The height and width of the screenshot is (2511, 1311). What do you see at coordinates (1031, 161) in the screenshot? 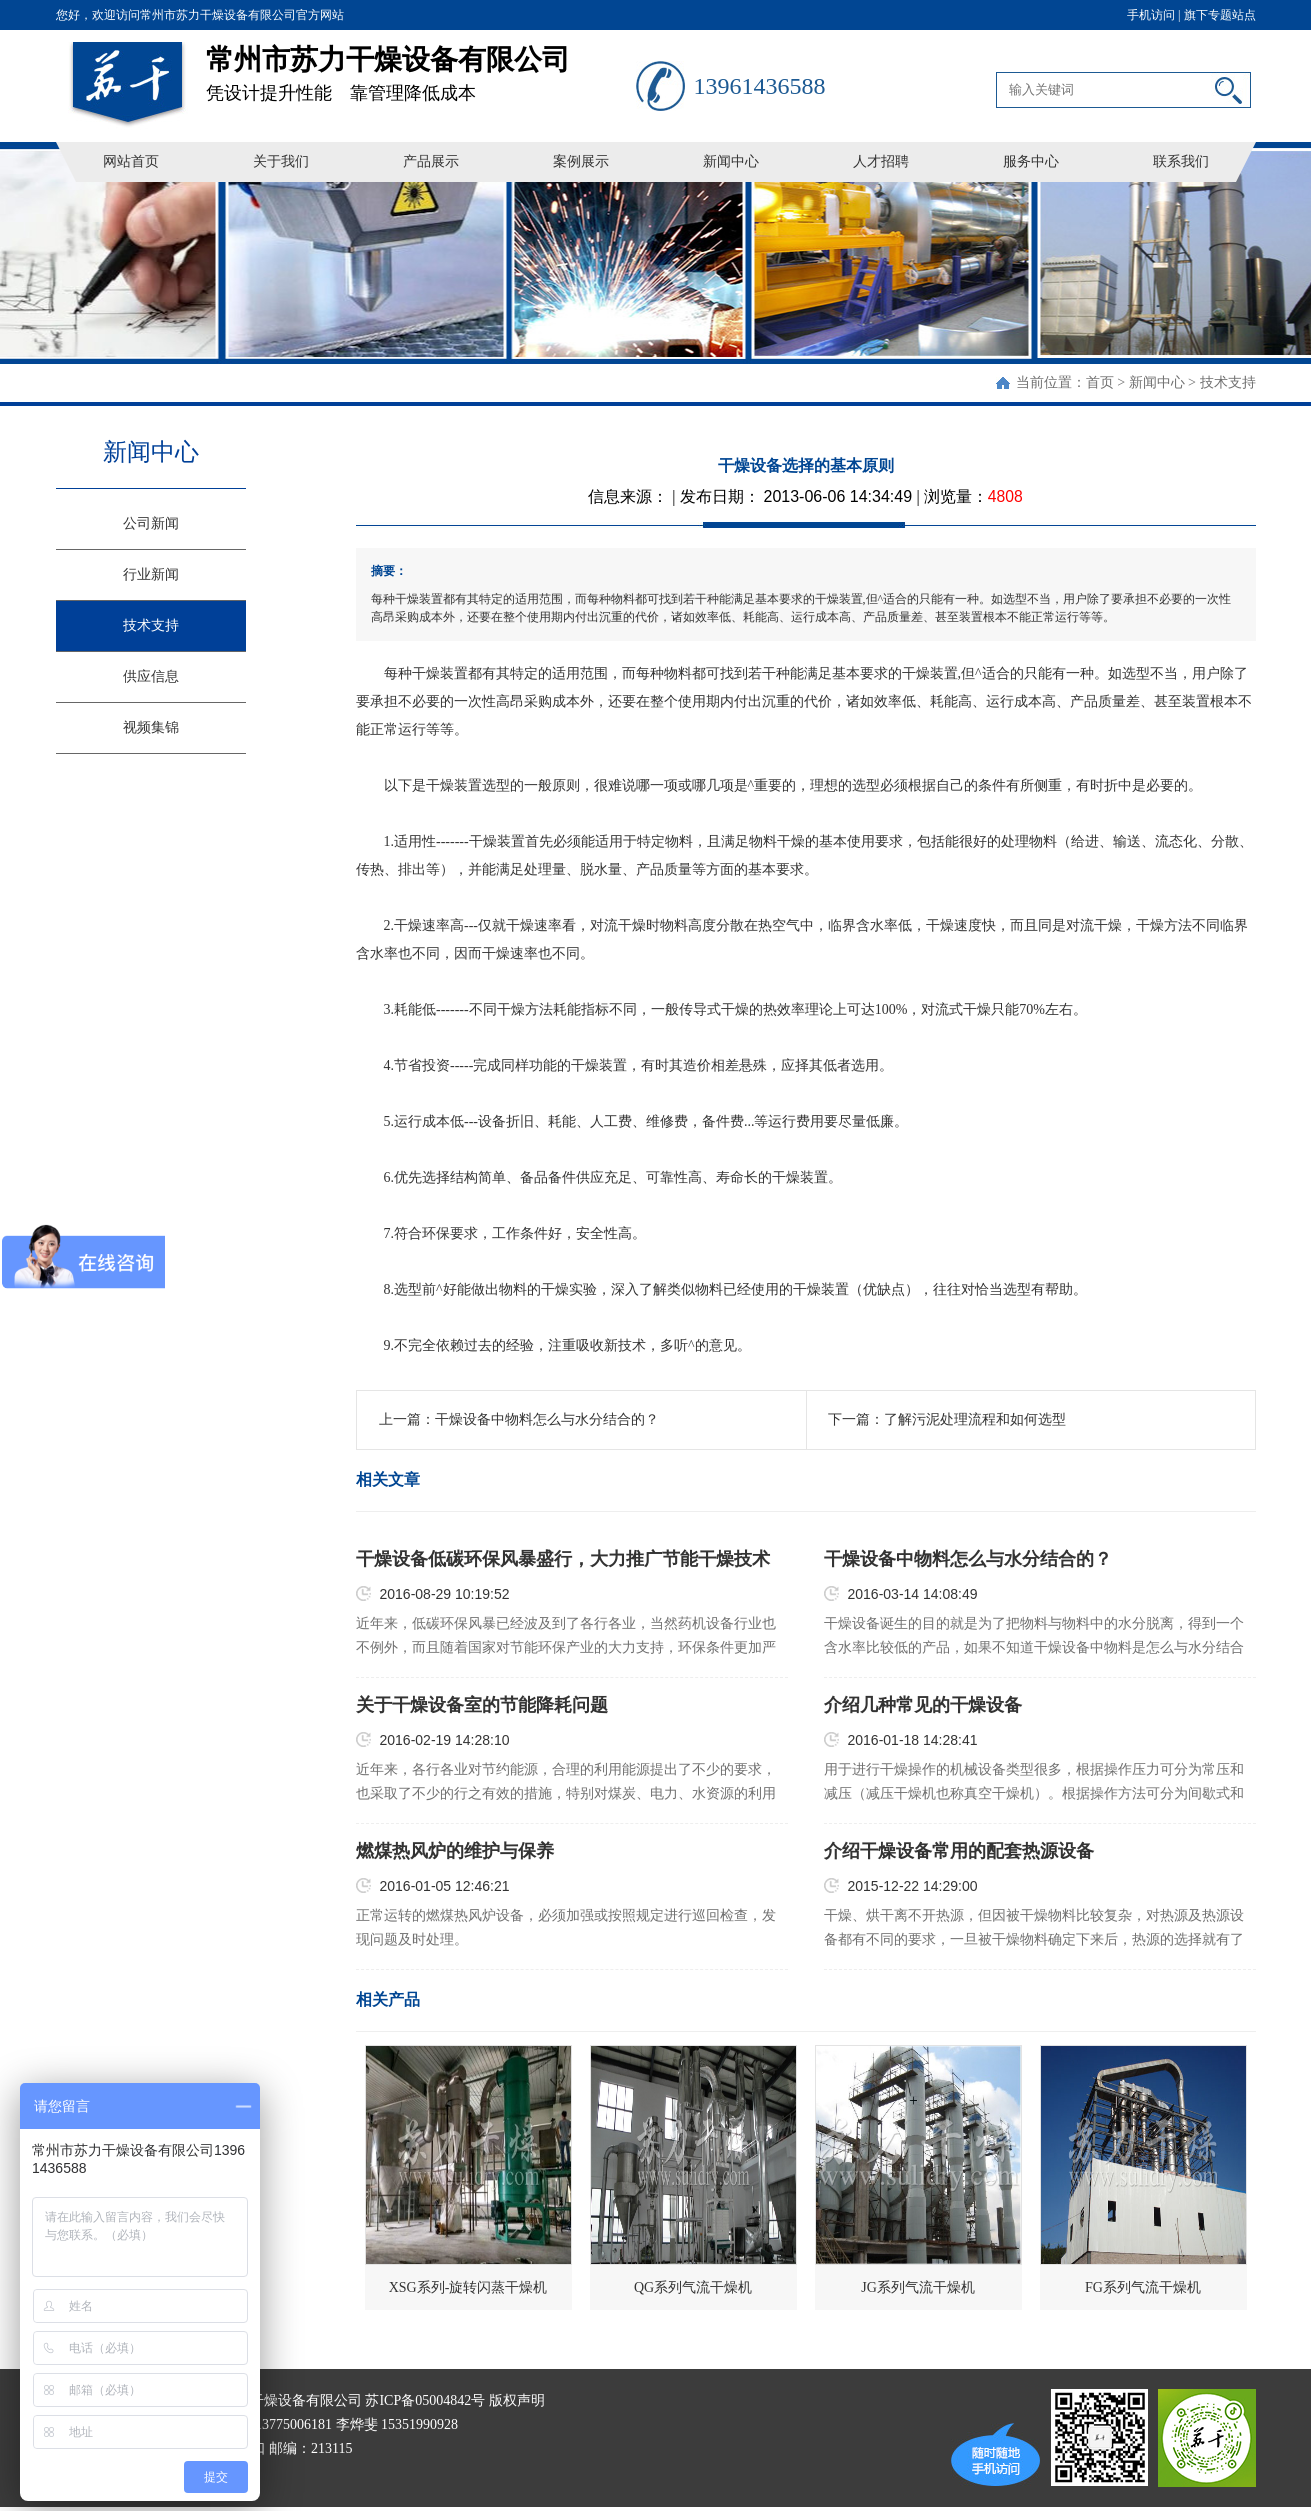
I see `服务中心` at bounding box center [1031, 161].